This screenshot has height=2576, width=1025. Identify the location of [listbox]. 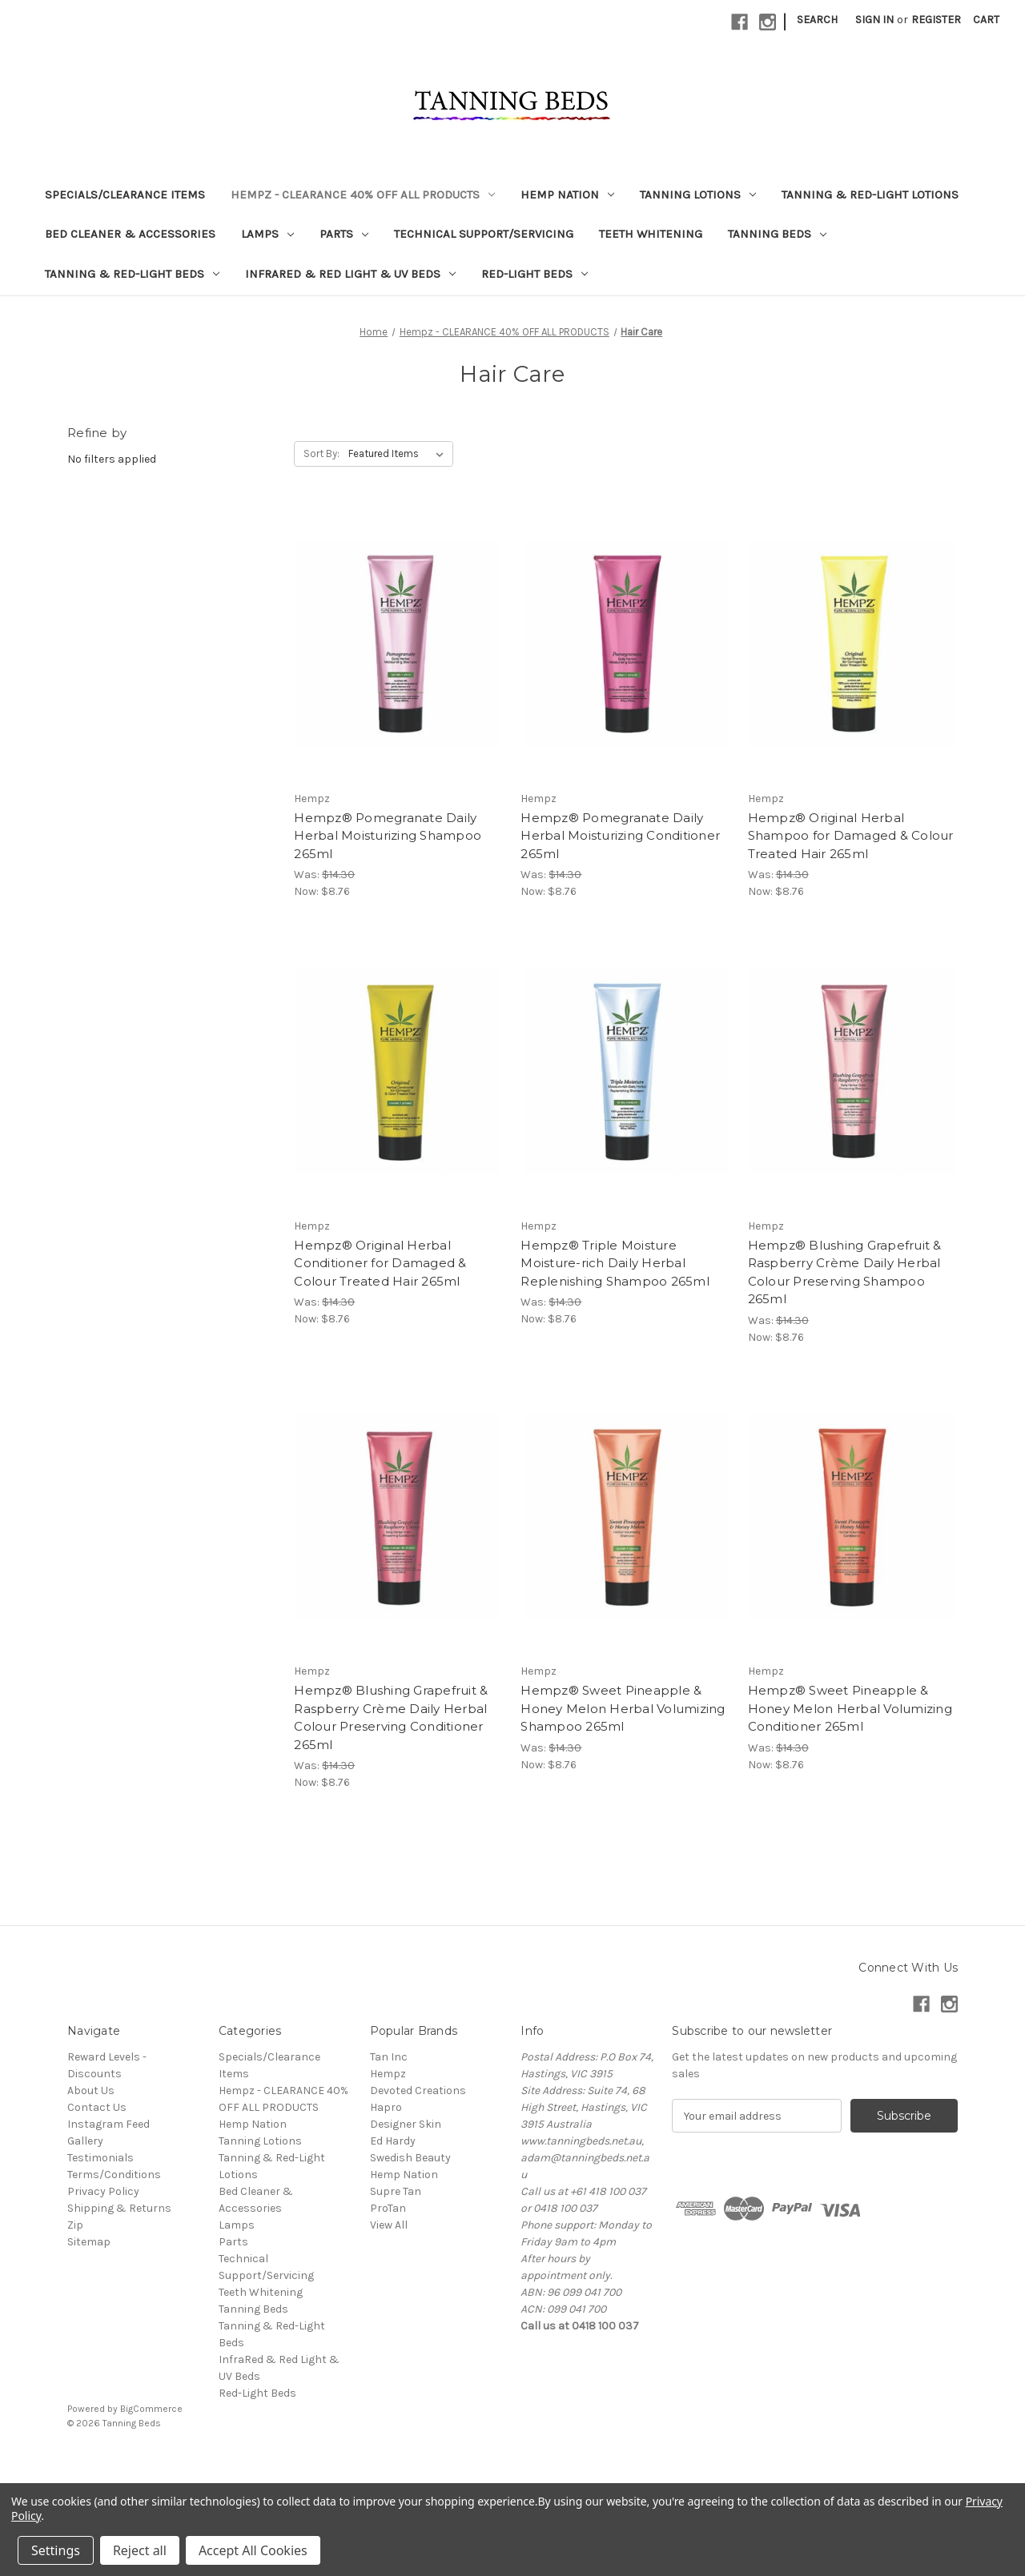
(399, 454).